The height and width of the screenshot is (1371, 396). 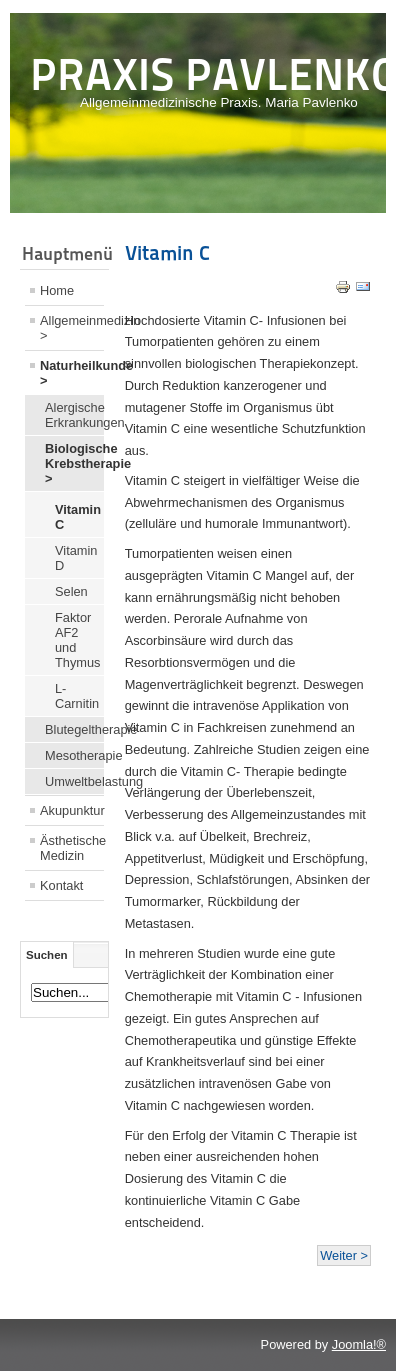 What do you see at coordinates (61, 885) in the screenshot?
I see `Kontakt` at bounding box center [61, 885].